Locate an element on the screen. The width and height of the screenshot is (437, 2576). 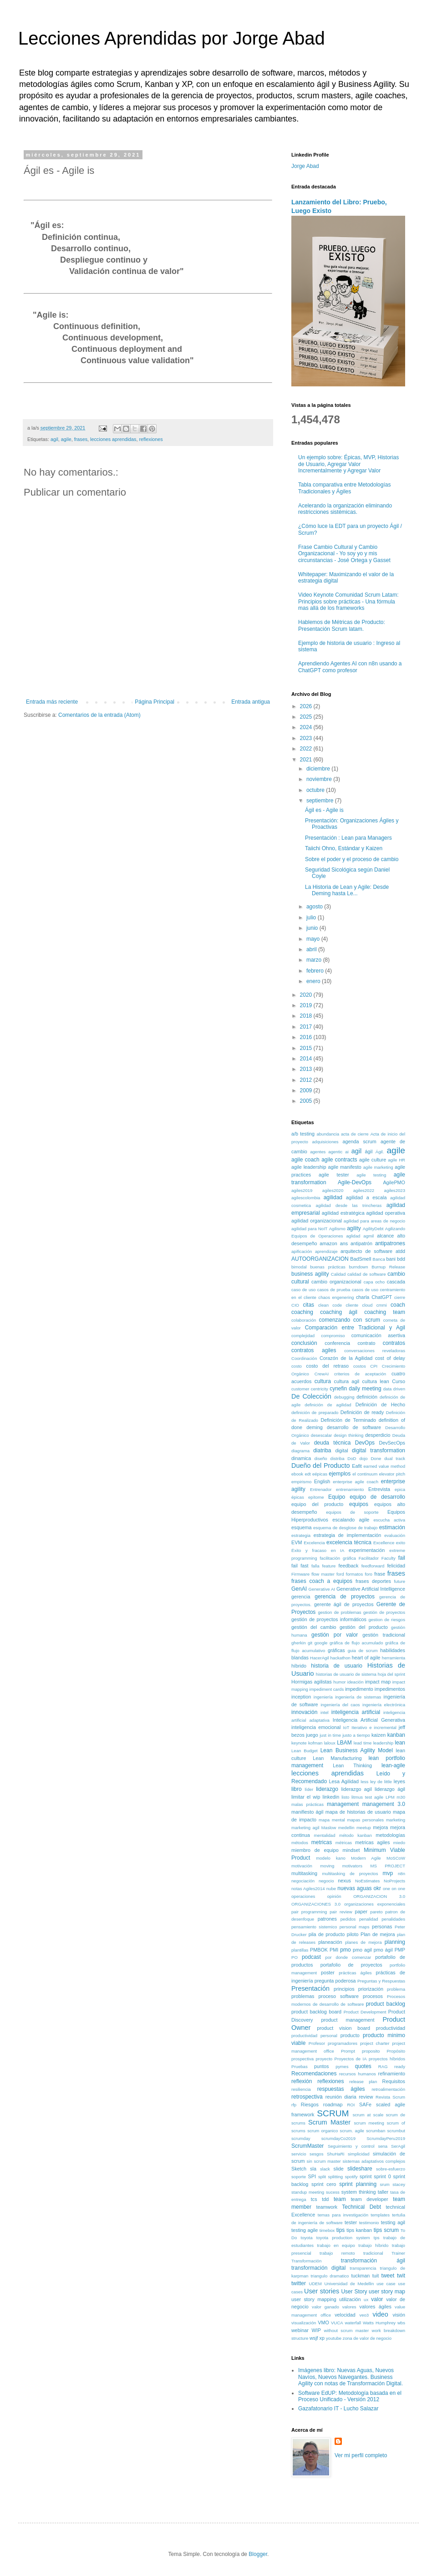
costos is located at coordinates (359, 1366).